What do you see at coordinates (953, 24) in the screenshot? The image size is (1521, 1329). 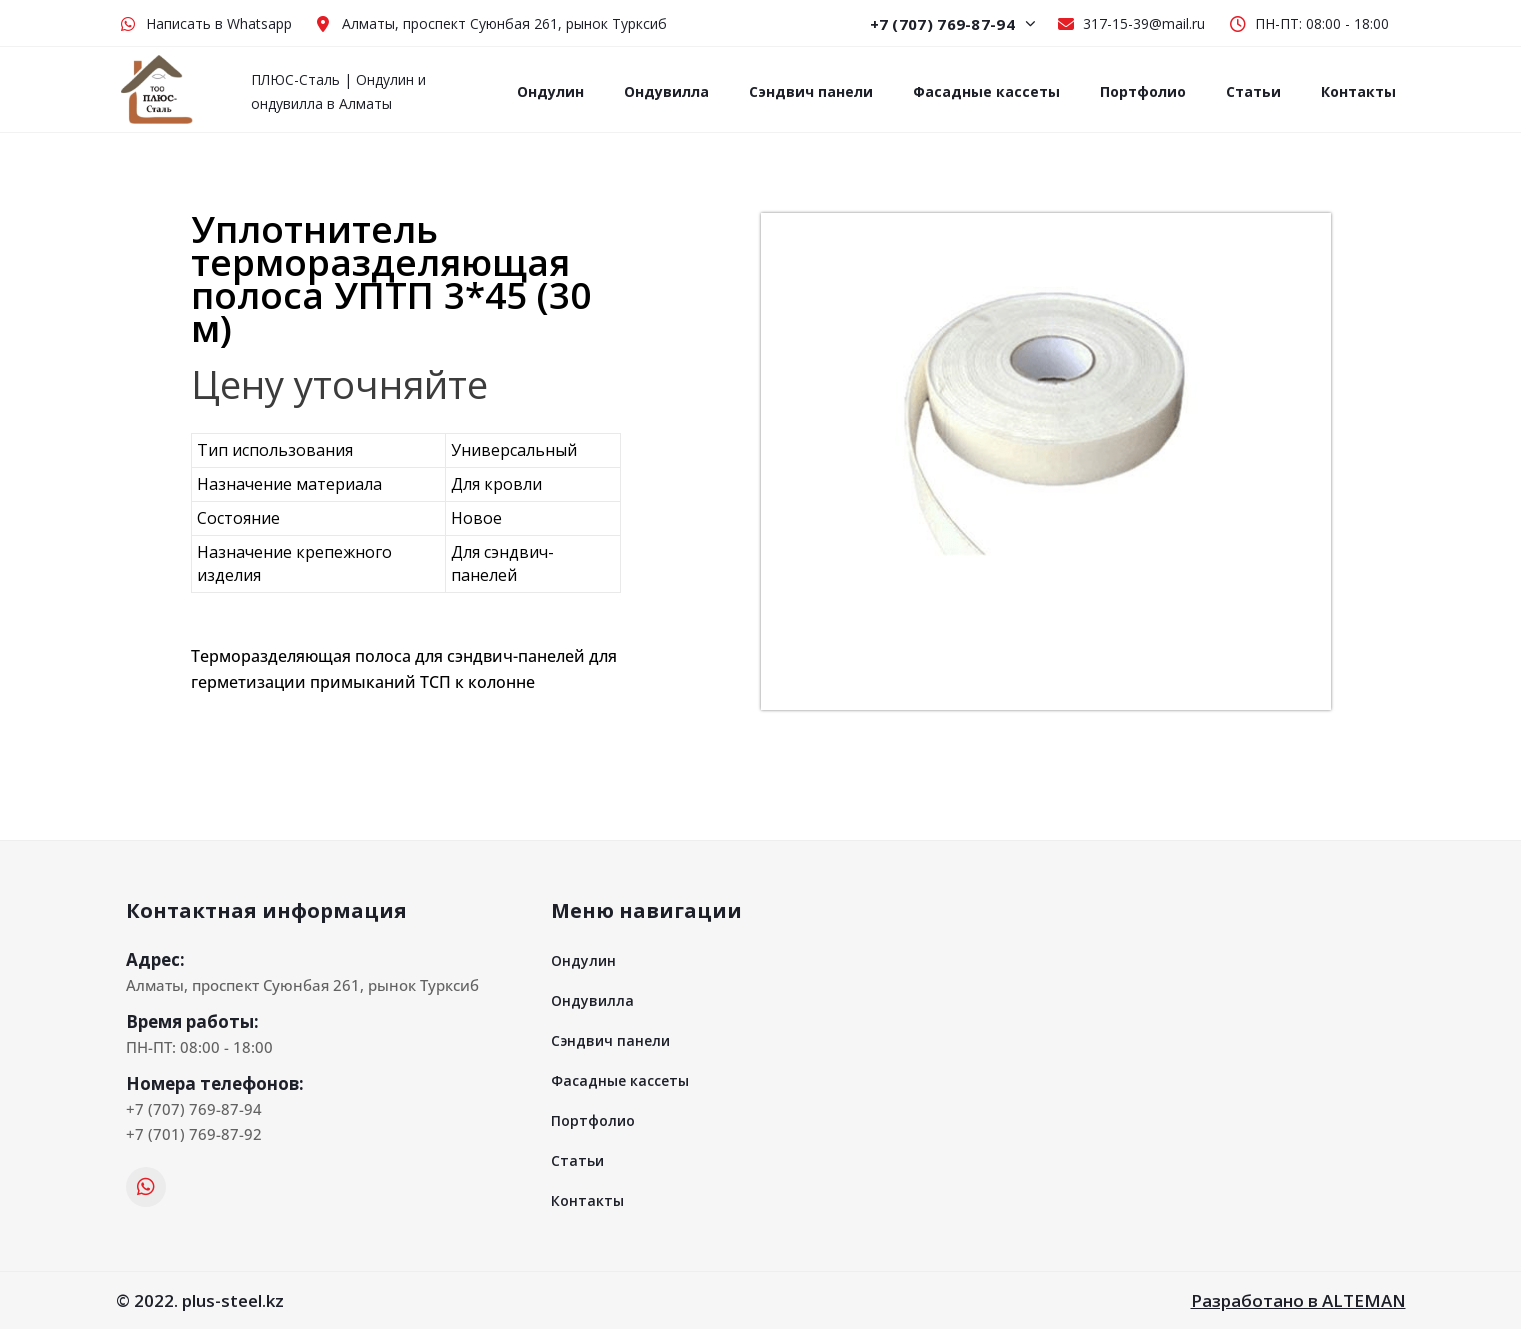 I see `+7 (707) 769-87-94` at bounding box center [953, 24].